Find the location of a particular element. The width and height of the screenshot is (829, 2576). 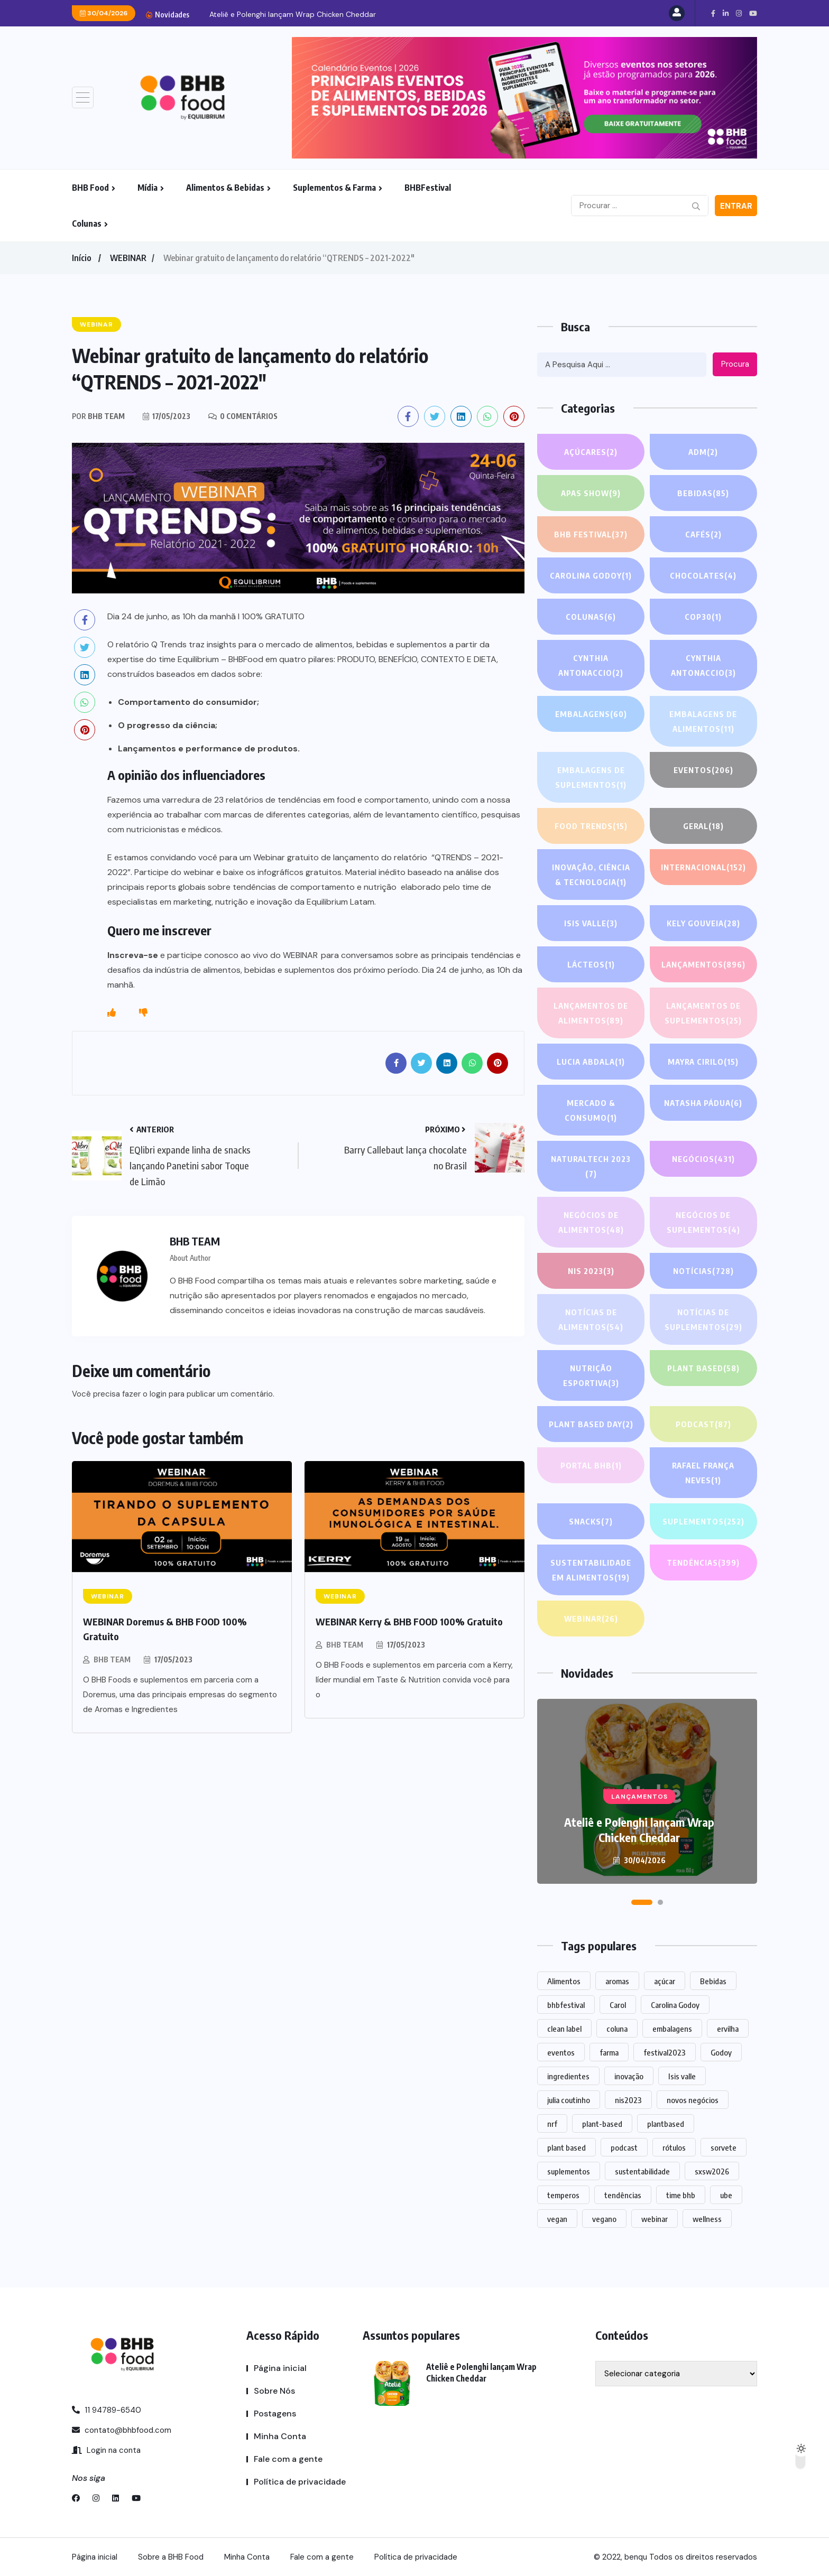

ervilha [ervilha (1 item)] is located at coordinates (728, 2028).